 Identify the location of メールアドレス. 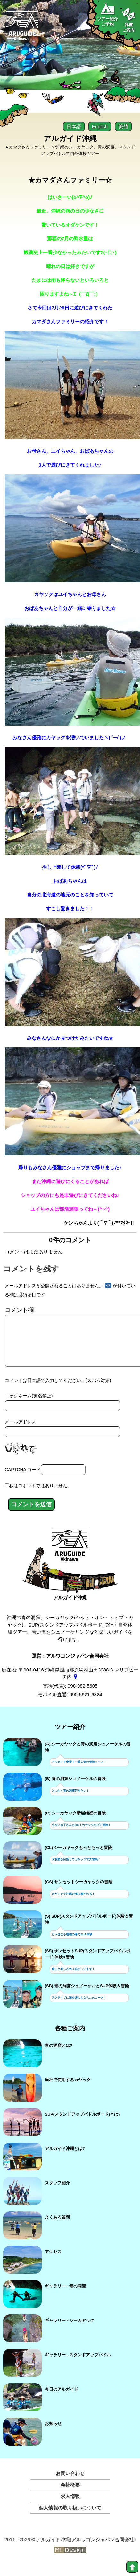
(20, 1432).